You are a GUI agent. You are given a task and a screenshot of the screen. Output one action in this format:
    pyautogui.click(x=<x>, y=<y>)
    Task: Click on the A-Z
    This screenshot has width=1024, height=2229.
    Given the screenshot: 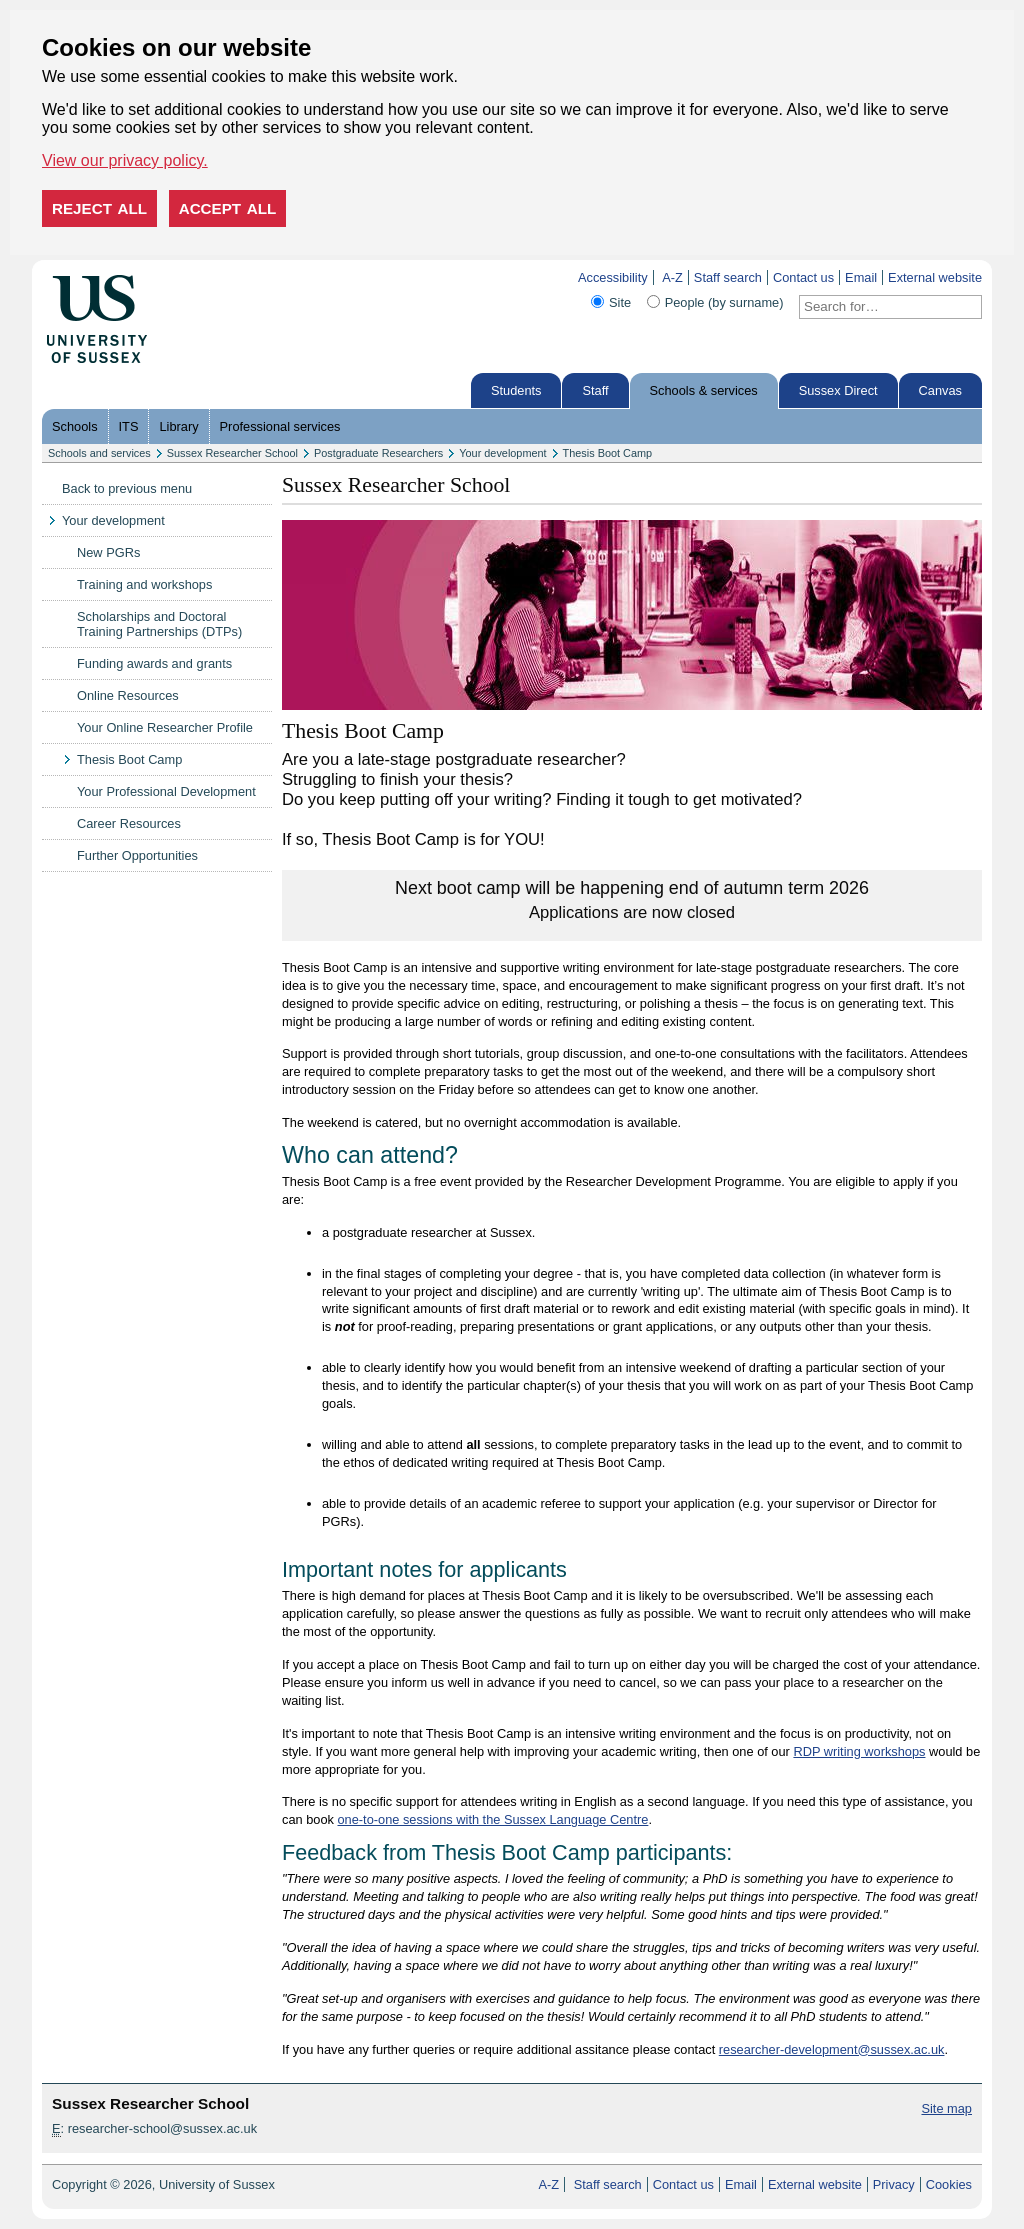 What is the action you would take?
    pyautogui.click(x=672, y=277)
    